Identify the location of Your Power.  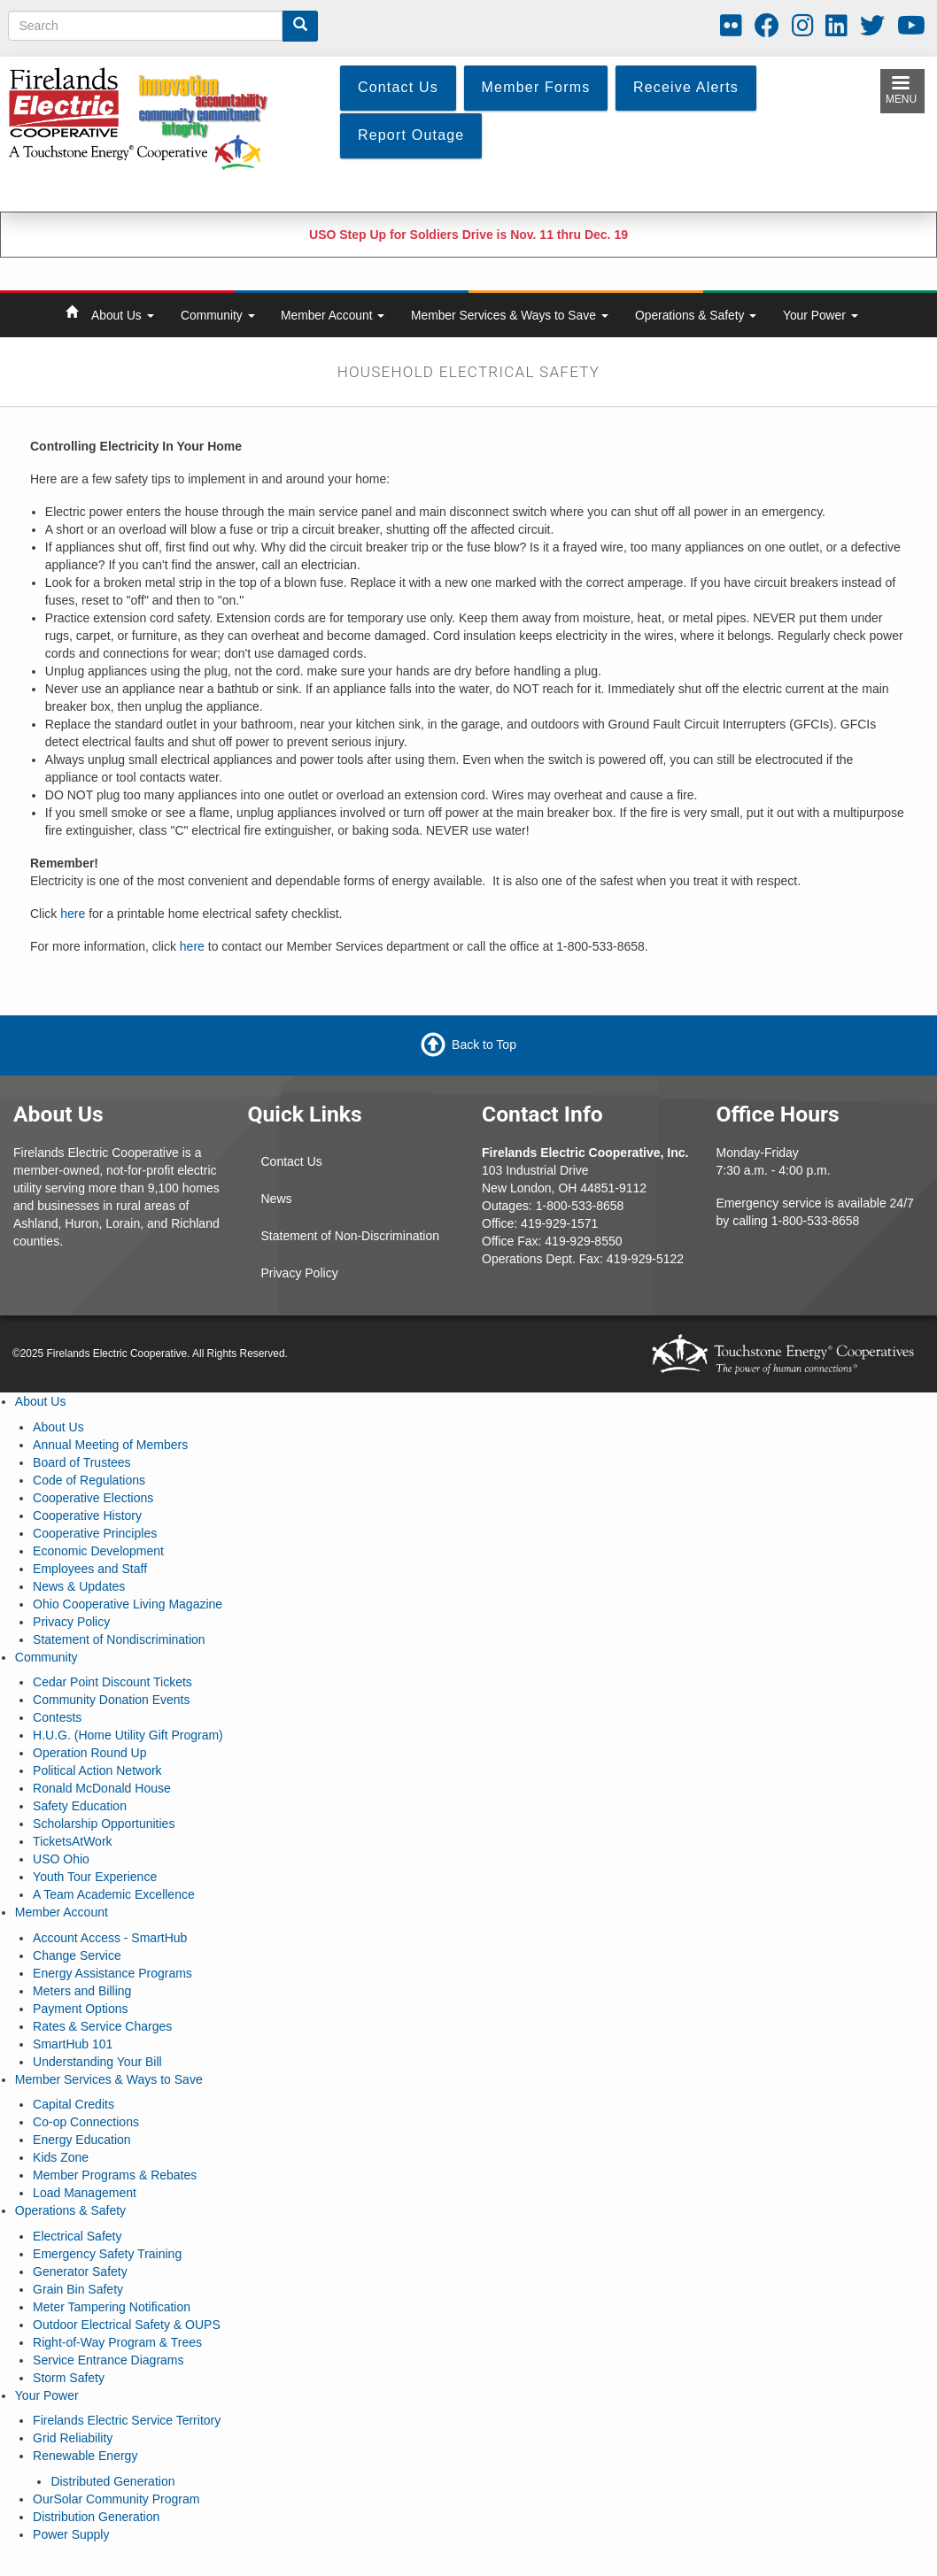
(820, 315).